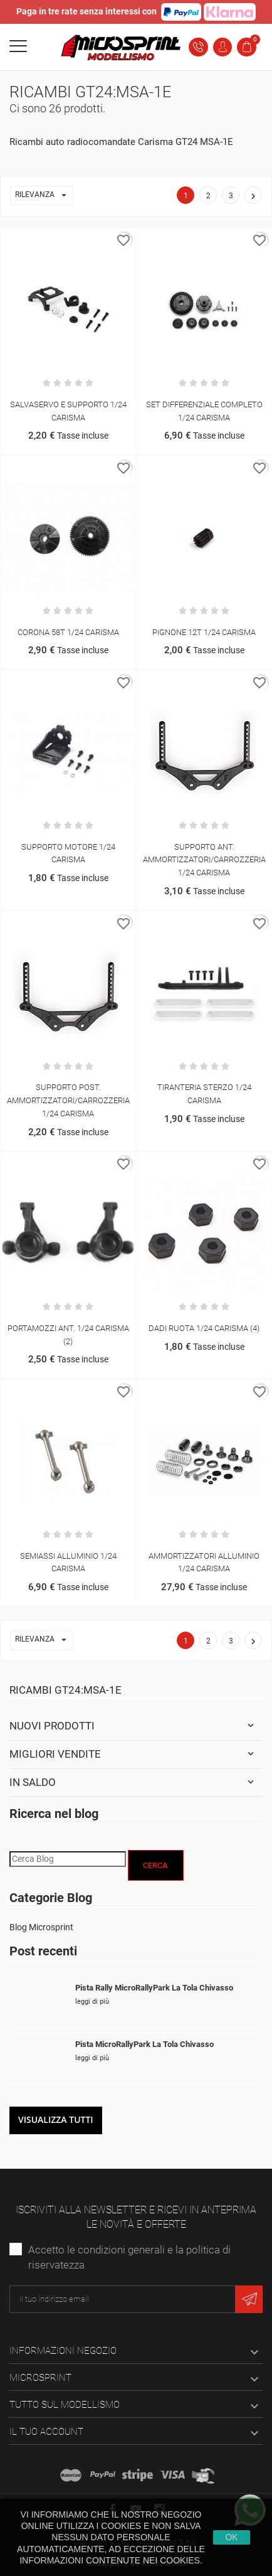 The image size is (272, 2576). I want to click on Ricambi GT24:MSA-1E, so click(65, 1690).